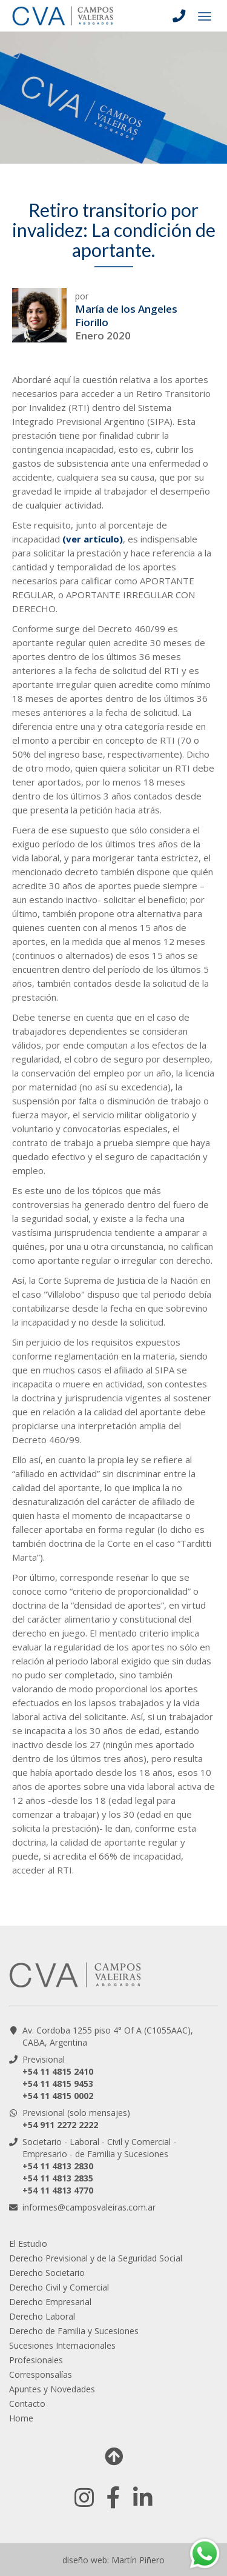 Image resolution: width=227 pixels, height=2576 pixels. I want to click on Derecho Societario, so click(47, 2272).